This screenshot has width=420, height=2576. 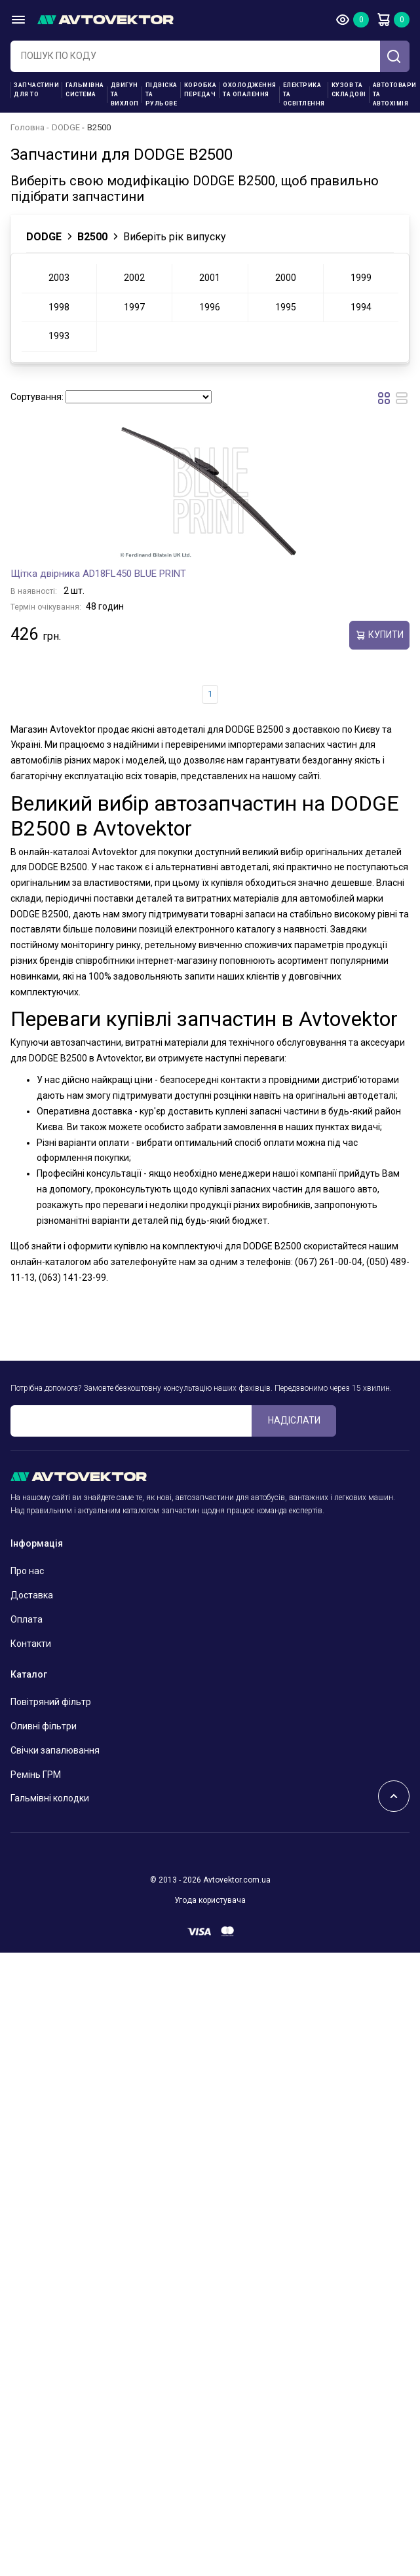 What do you see at coordinates (209, 307) in the screenshot?
I see `1996` at bounding box center [209, 307].